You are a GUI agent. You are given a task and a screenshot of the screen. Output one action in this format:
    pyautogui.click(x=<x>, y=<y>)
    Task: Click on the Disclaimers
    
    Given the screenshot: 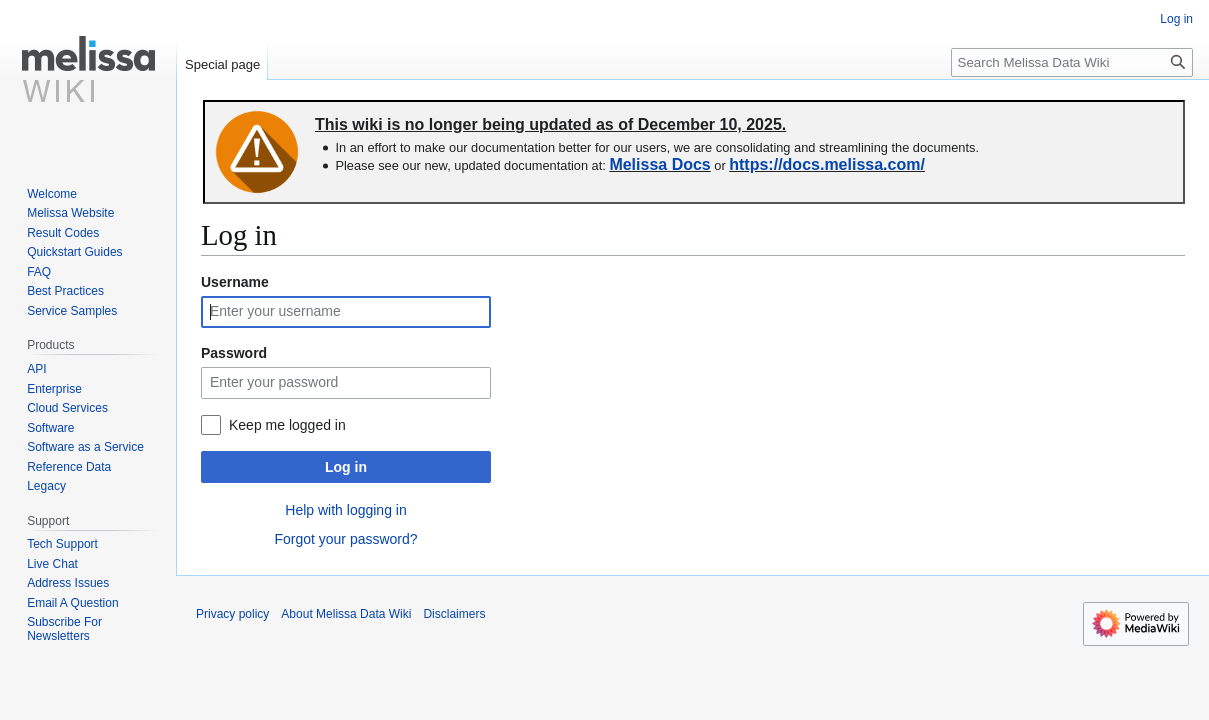 What is the action you would take?
    pyautogui.click(x=454, y=614)
    